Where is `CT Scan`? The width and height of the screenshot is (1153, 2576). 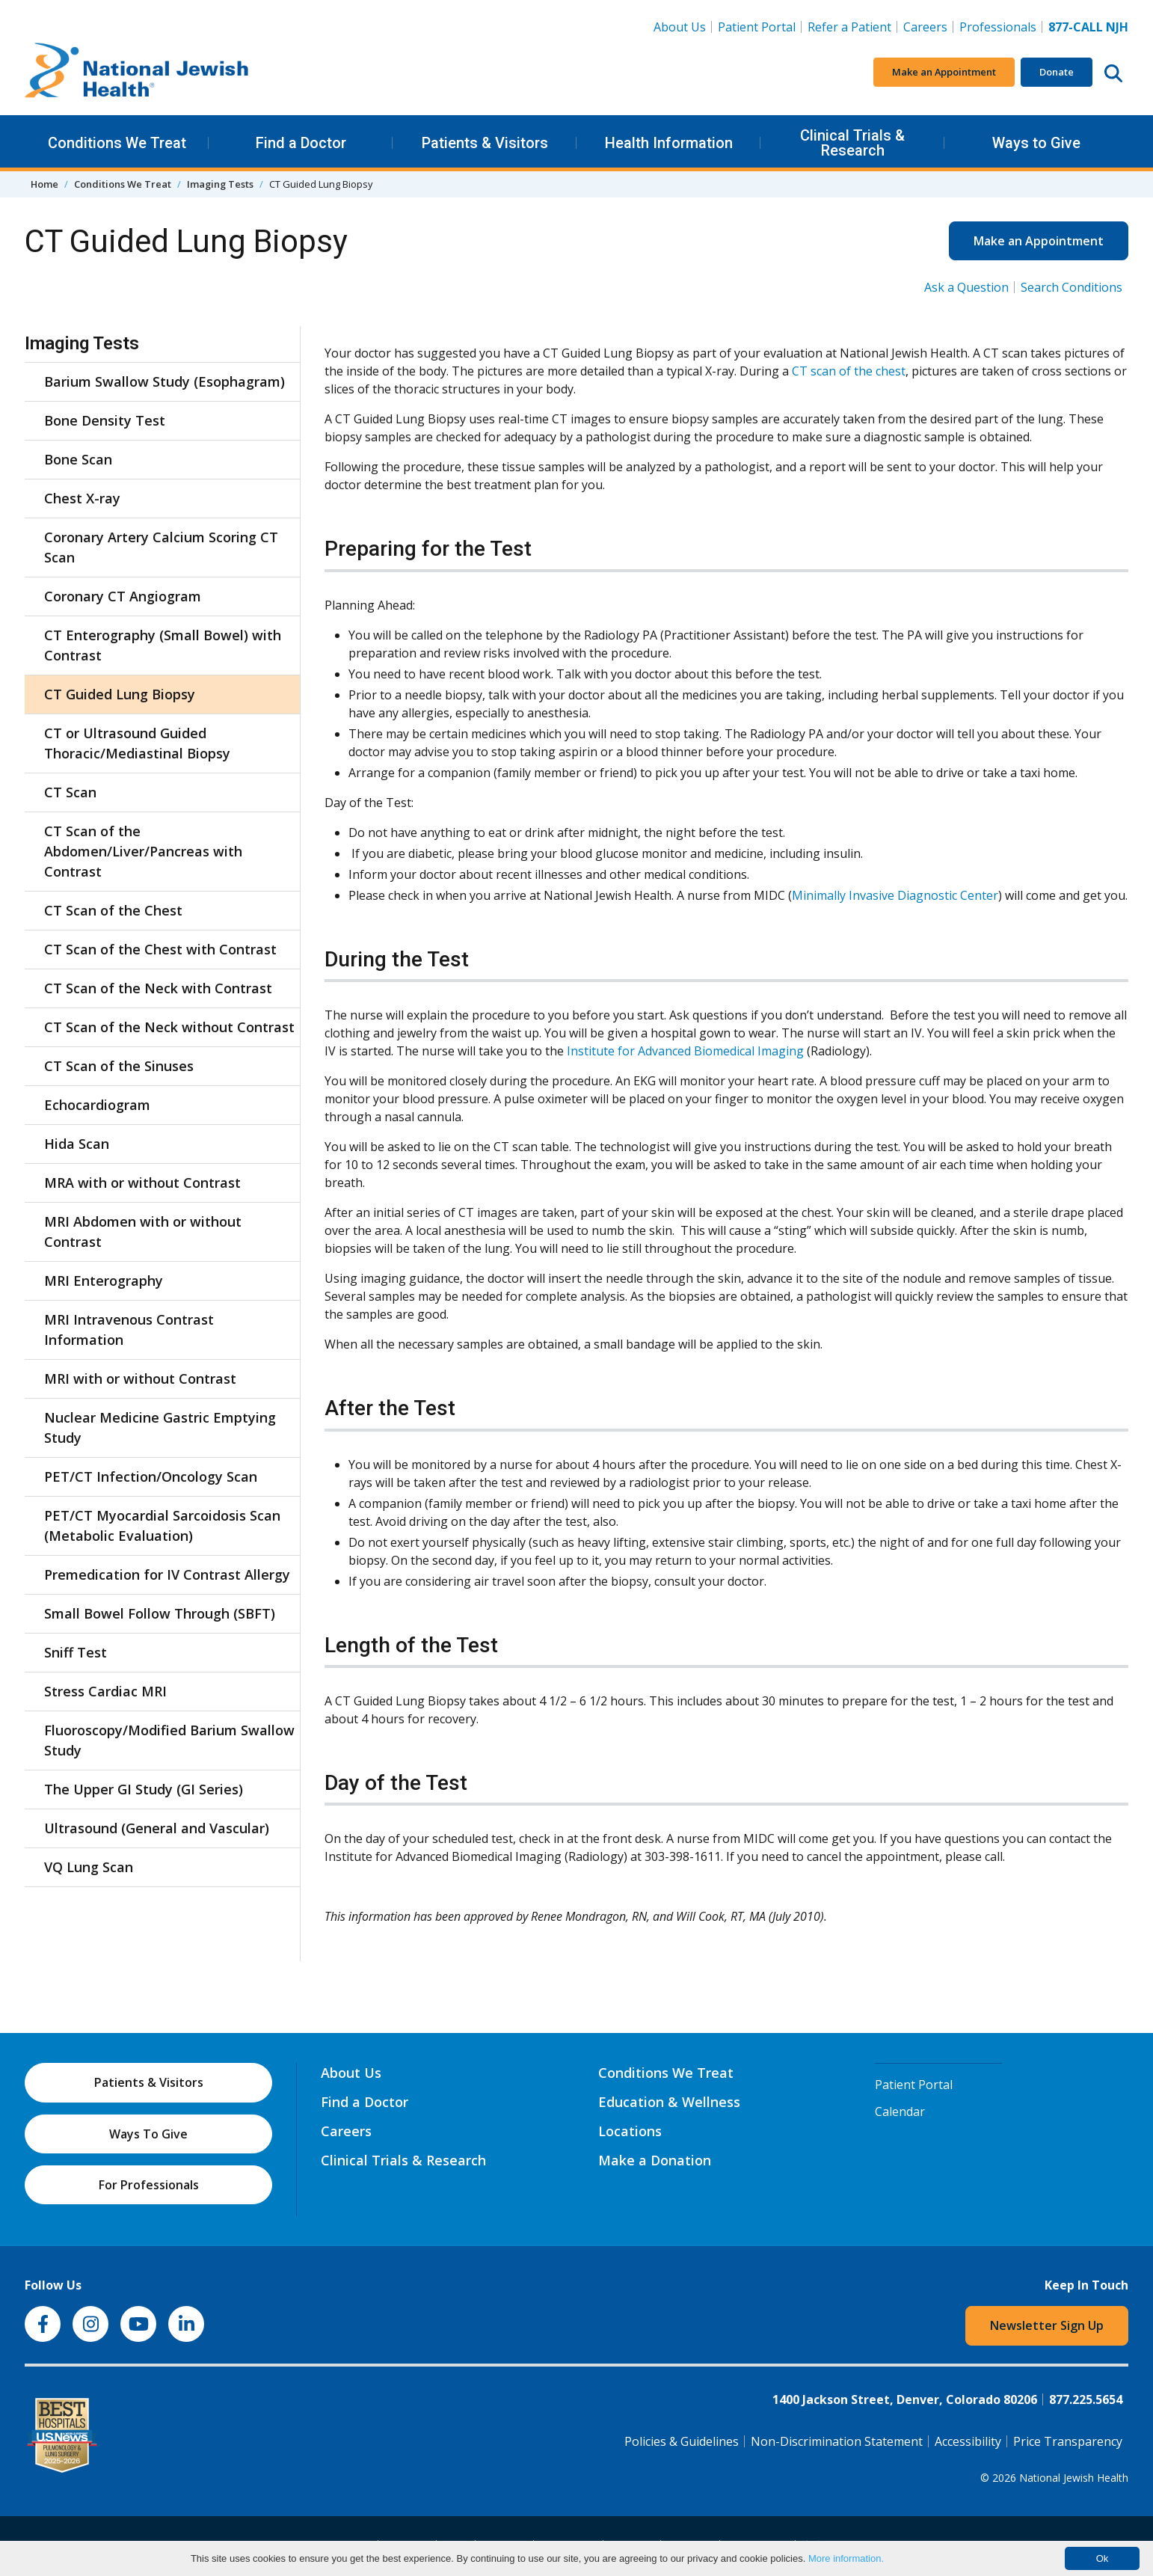 CT Scan is located at coordinates (70, 792).